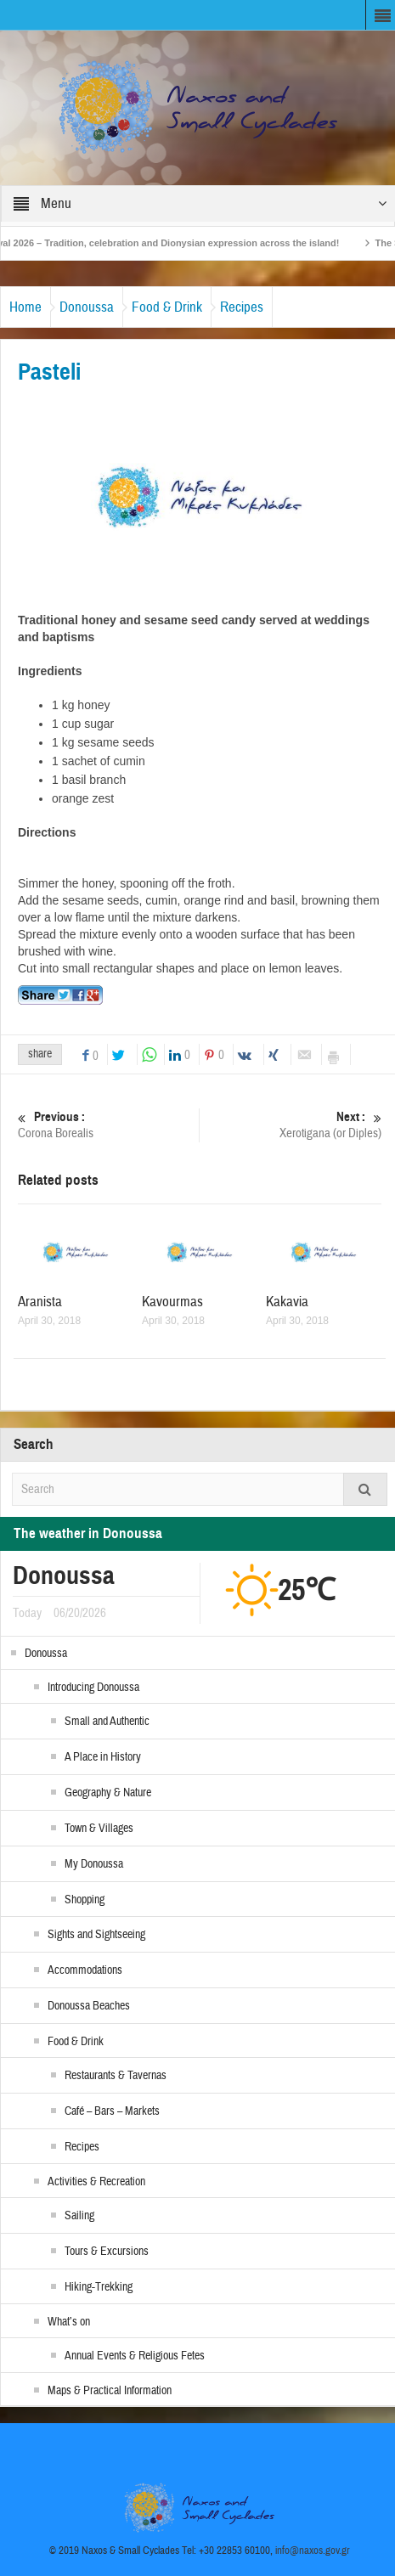  I want to click on Maps & Practical Information, so click(110, 2390).